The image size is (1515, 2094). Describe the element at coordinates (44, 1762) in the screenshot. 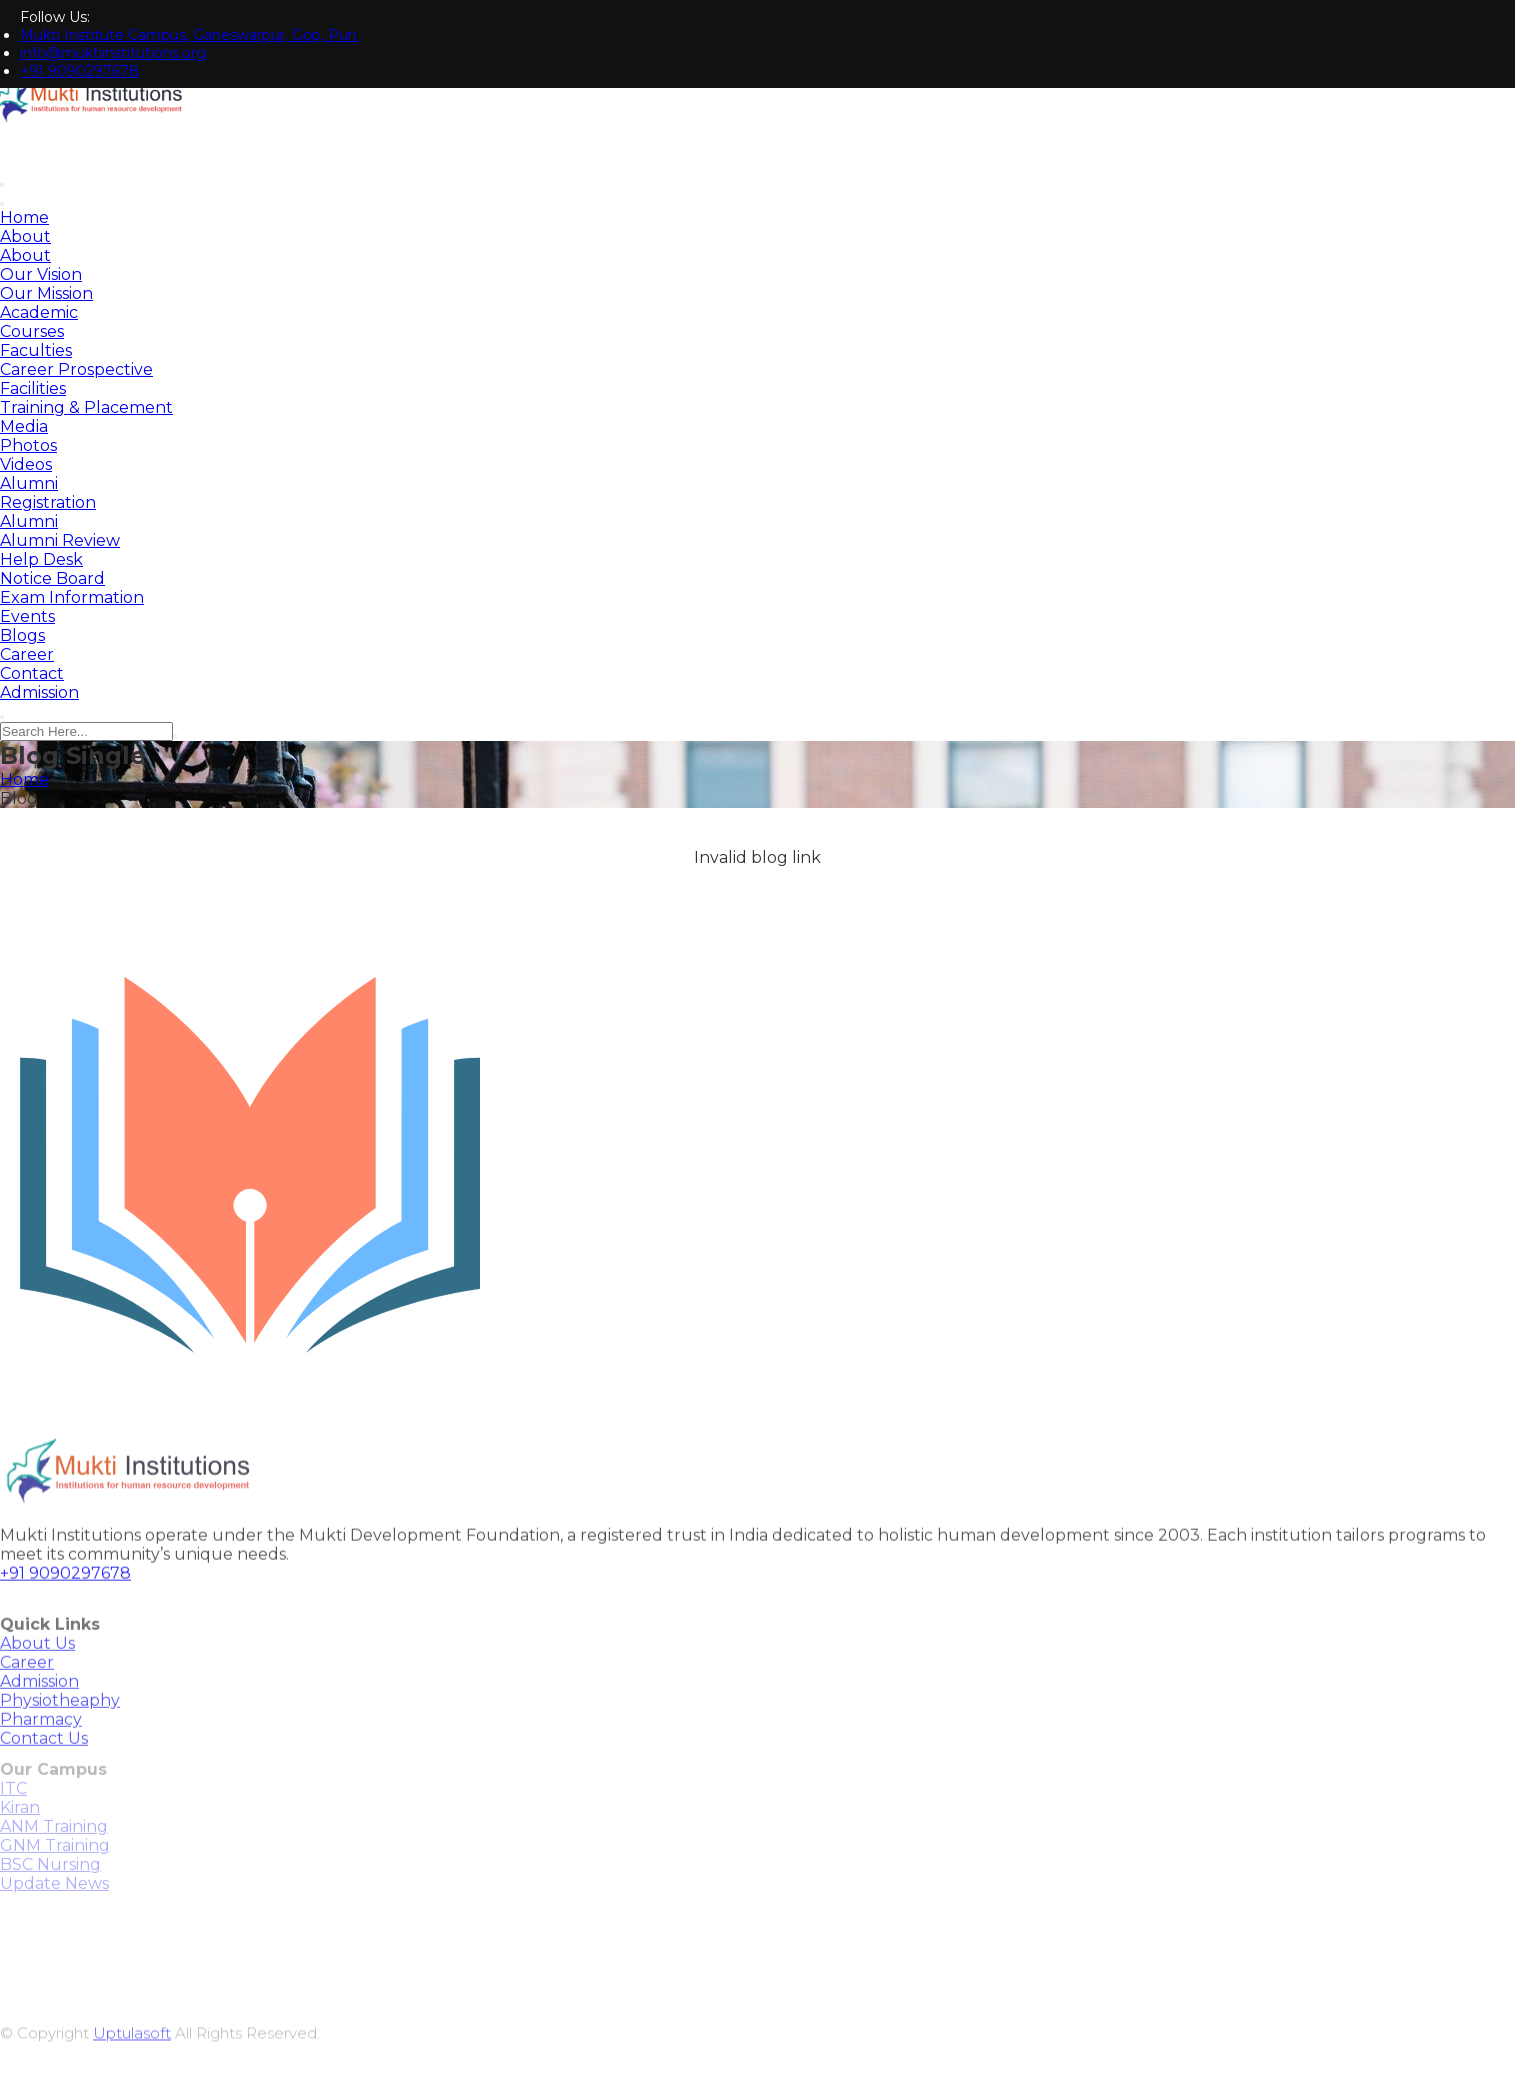

I see `Contact Us` at that location.